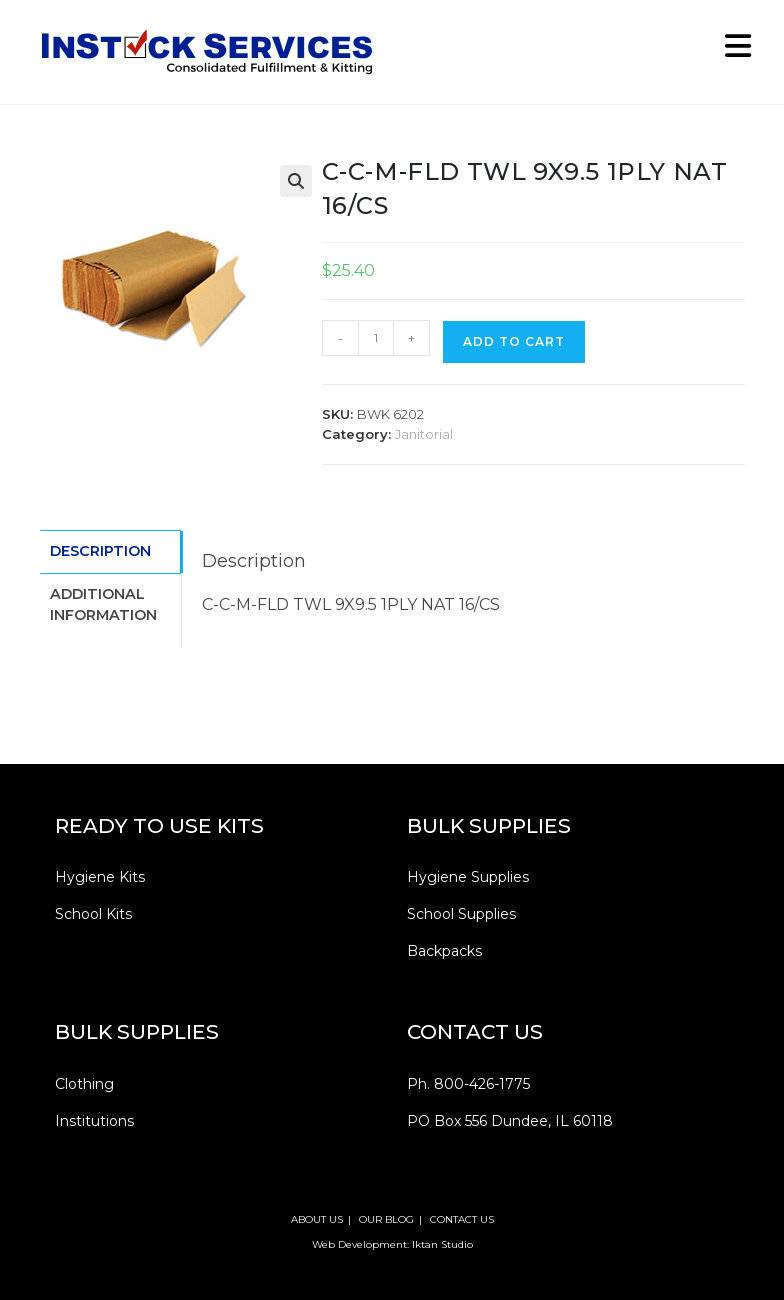  Describe the element at coordinates (100, 550) in the screenshot. I see `Description [tab]` at that location.